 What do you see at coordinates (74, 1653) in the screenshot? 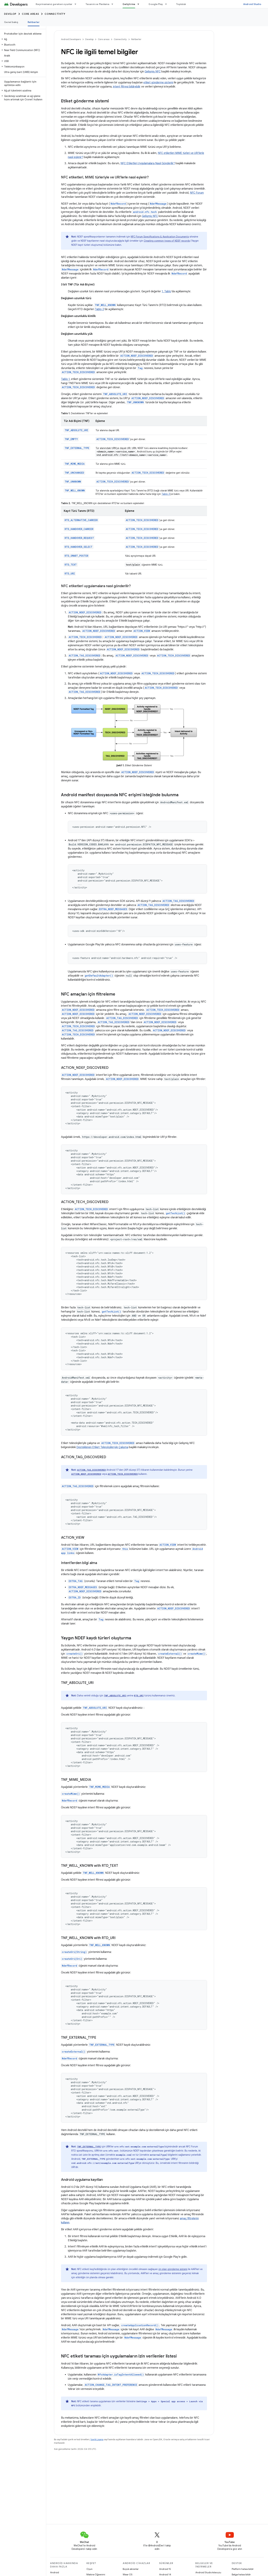
I see `createUri()` at bounding box center [74, 1653].